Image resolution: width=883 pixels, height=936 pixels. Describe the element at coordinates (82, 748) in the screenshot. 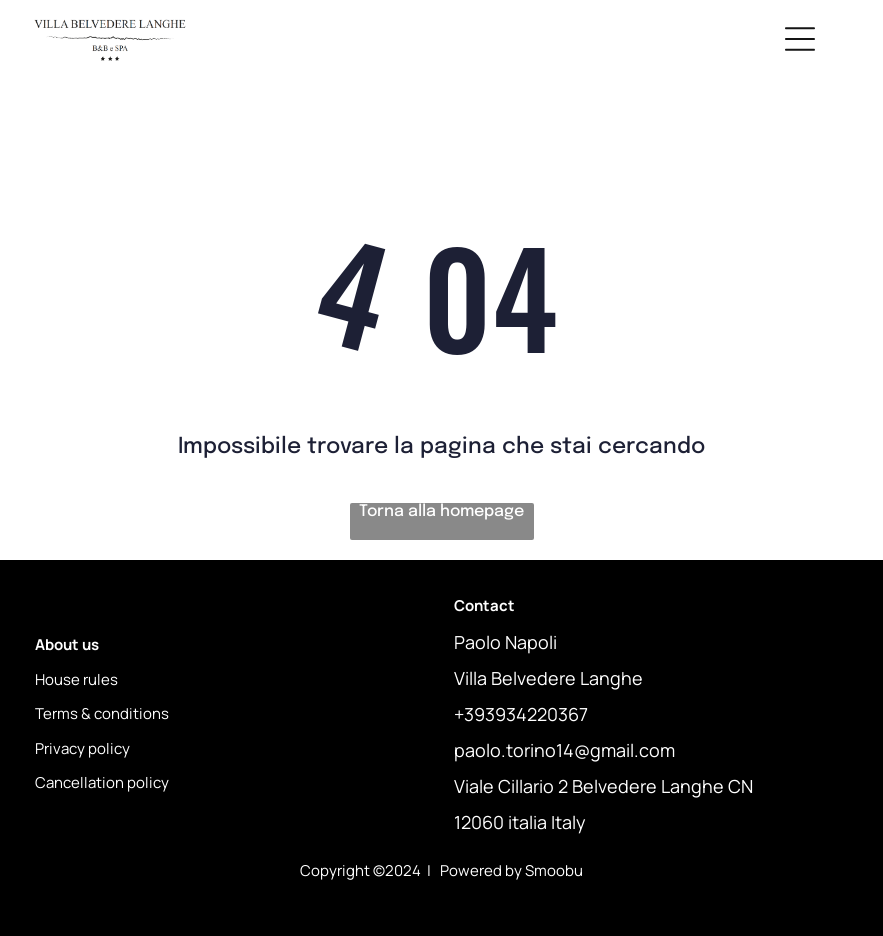

I see `Privacy policy` at that location.